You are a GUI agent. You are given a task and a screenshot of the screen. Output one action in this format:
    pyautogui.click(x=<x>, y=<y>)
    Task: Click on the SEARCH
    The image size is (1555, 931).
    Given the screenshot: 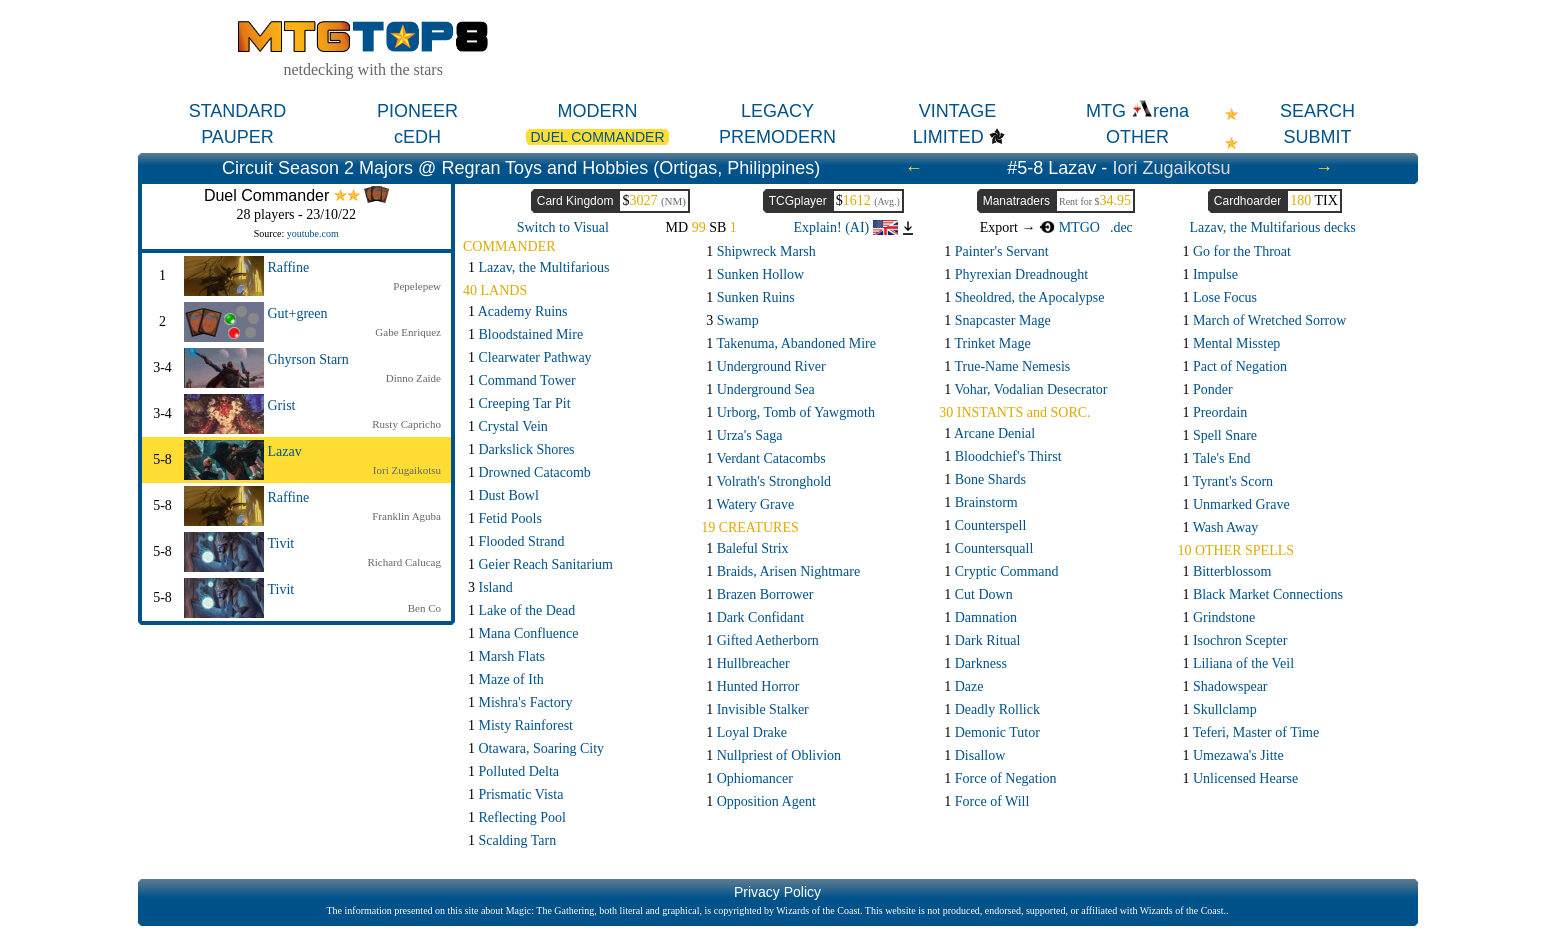 What is the action you would take?
    pyautogui.click(x=1317, y=111)
    